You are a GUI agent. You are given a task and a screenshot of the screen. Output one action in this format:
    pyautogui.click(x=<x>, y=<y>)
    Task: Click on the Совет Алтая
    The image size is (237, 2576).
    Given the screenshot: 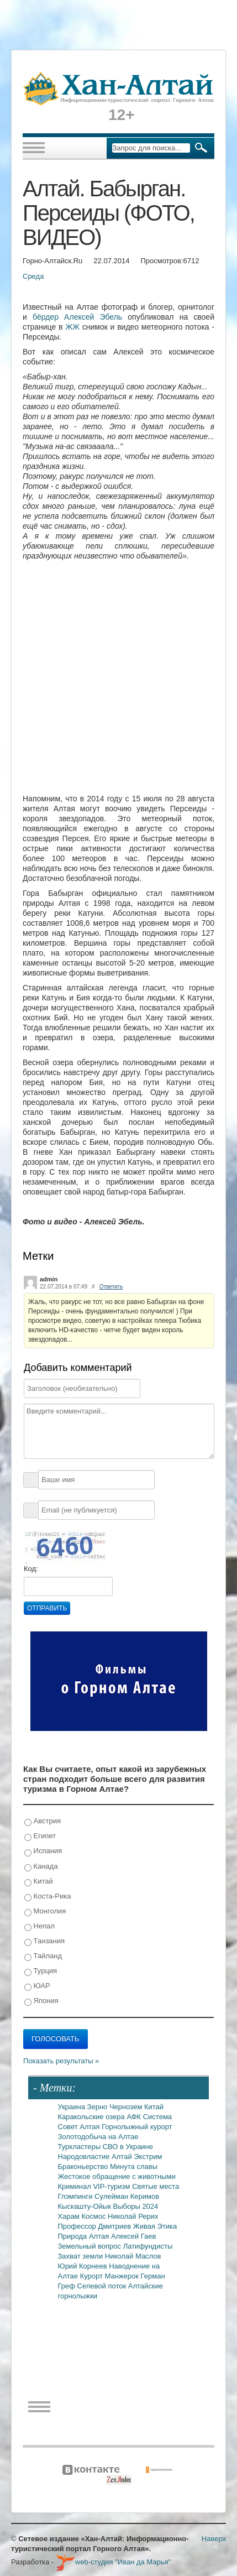 What is the action you would take?
    pyautogui.click(x=80, y=2127)
    